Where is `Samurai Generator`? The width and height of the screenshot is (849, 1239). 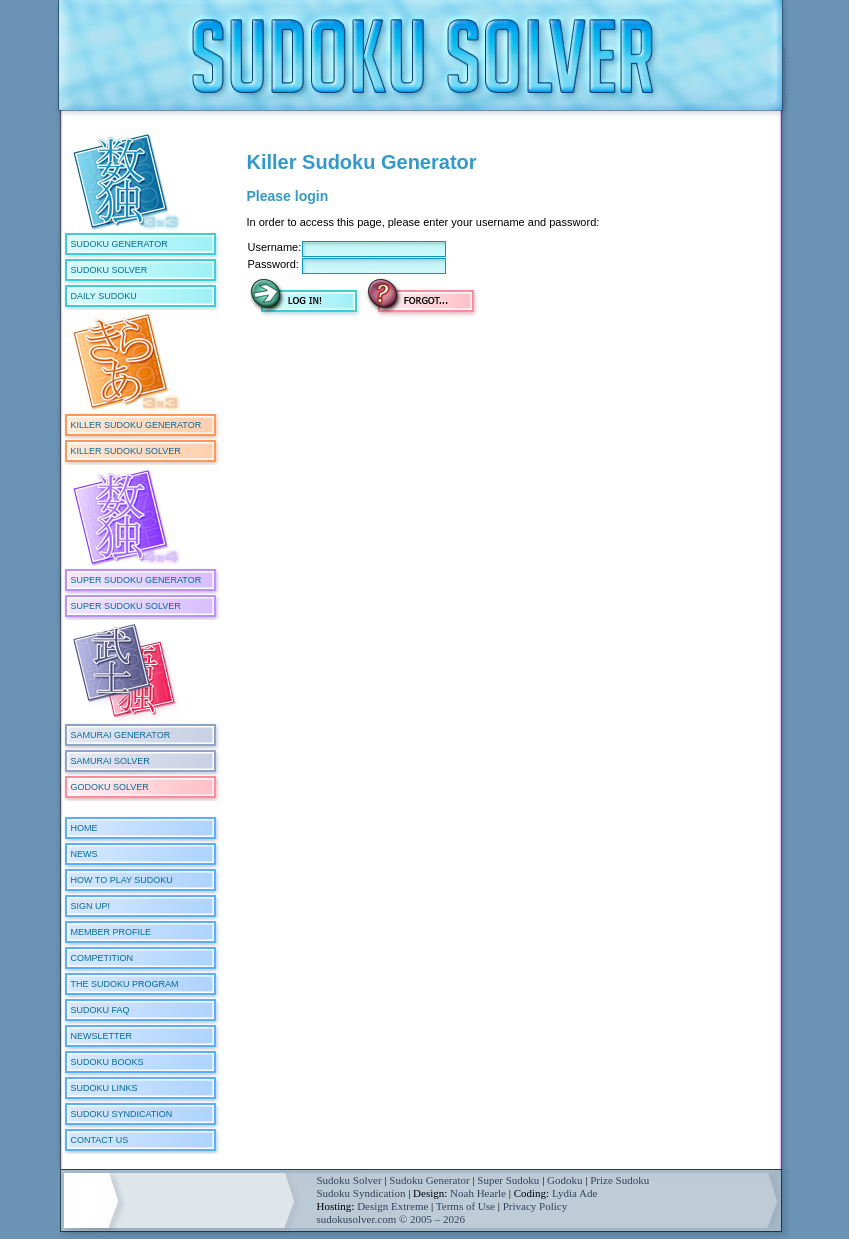
Samurai Generator is located at coordinates (121, 735).